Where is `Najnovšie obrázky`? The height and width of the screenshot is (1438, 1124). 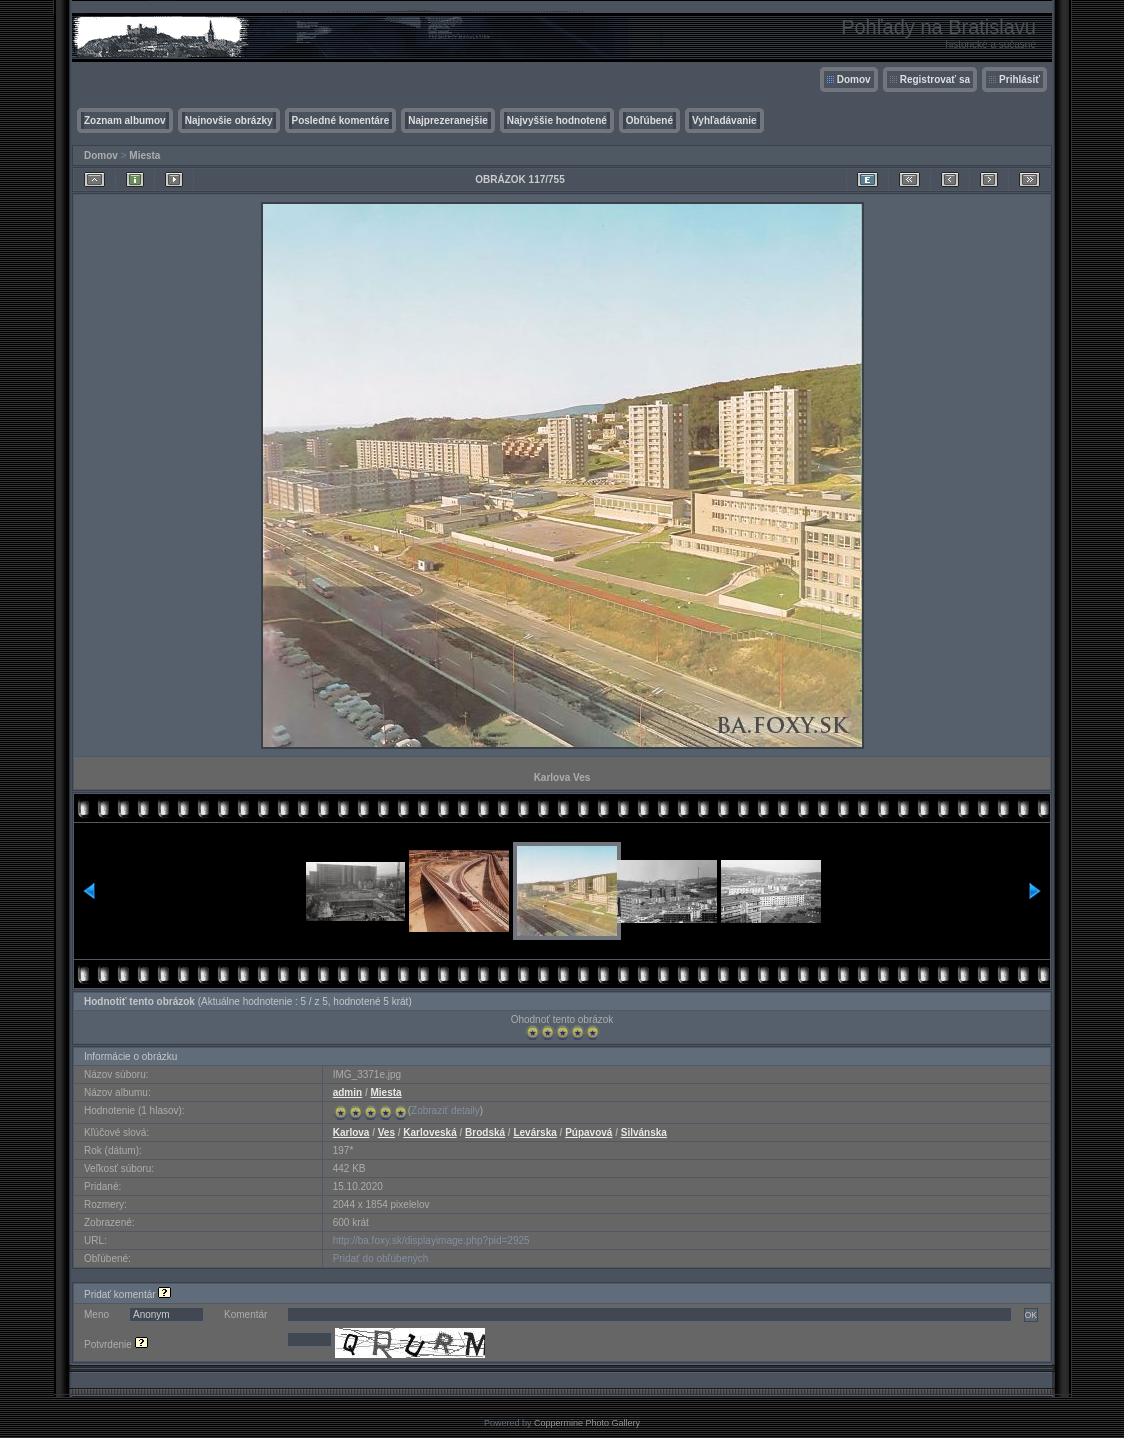
Najnovšie obrázky is located at coordinates (229, 120).